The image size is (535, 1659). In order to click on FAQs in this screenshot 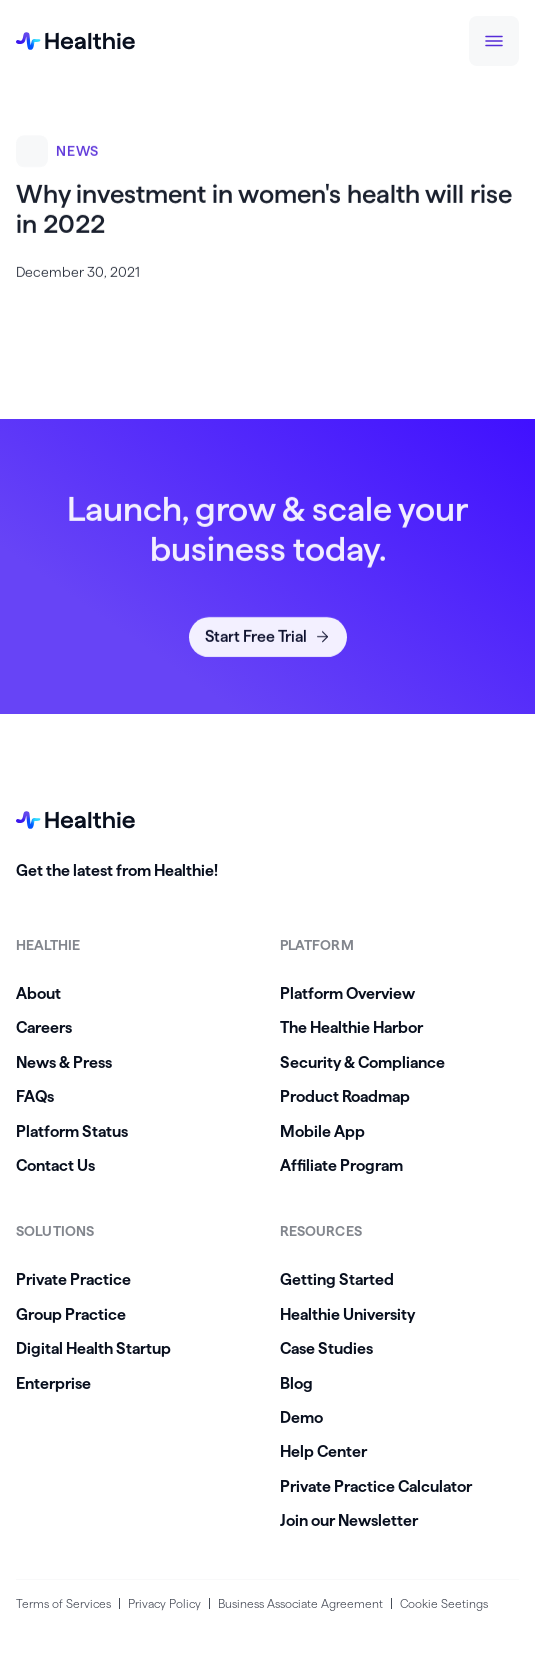, I will do `click(35, 1096)`.